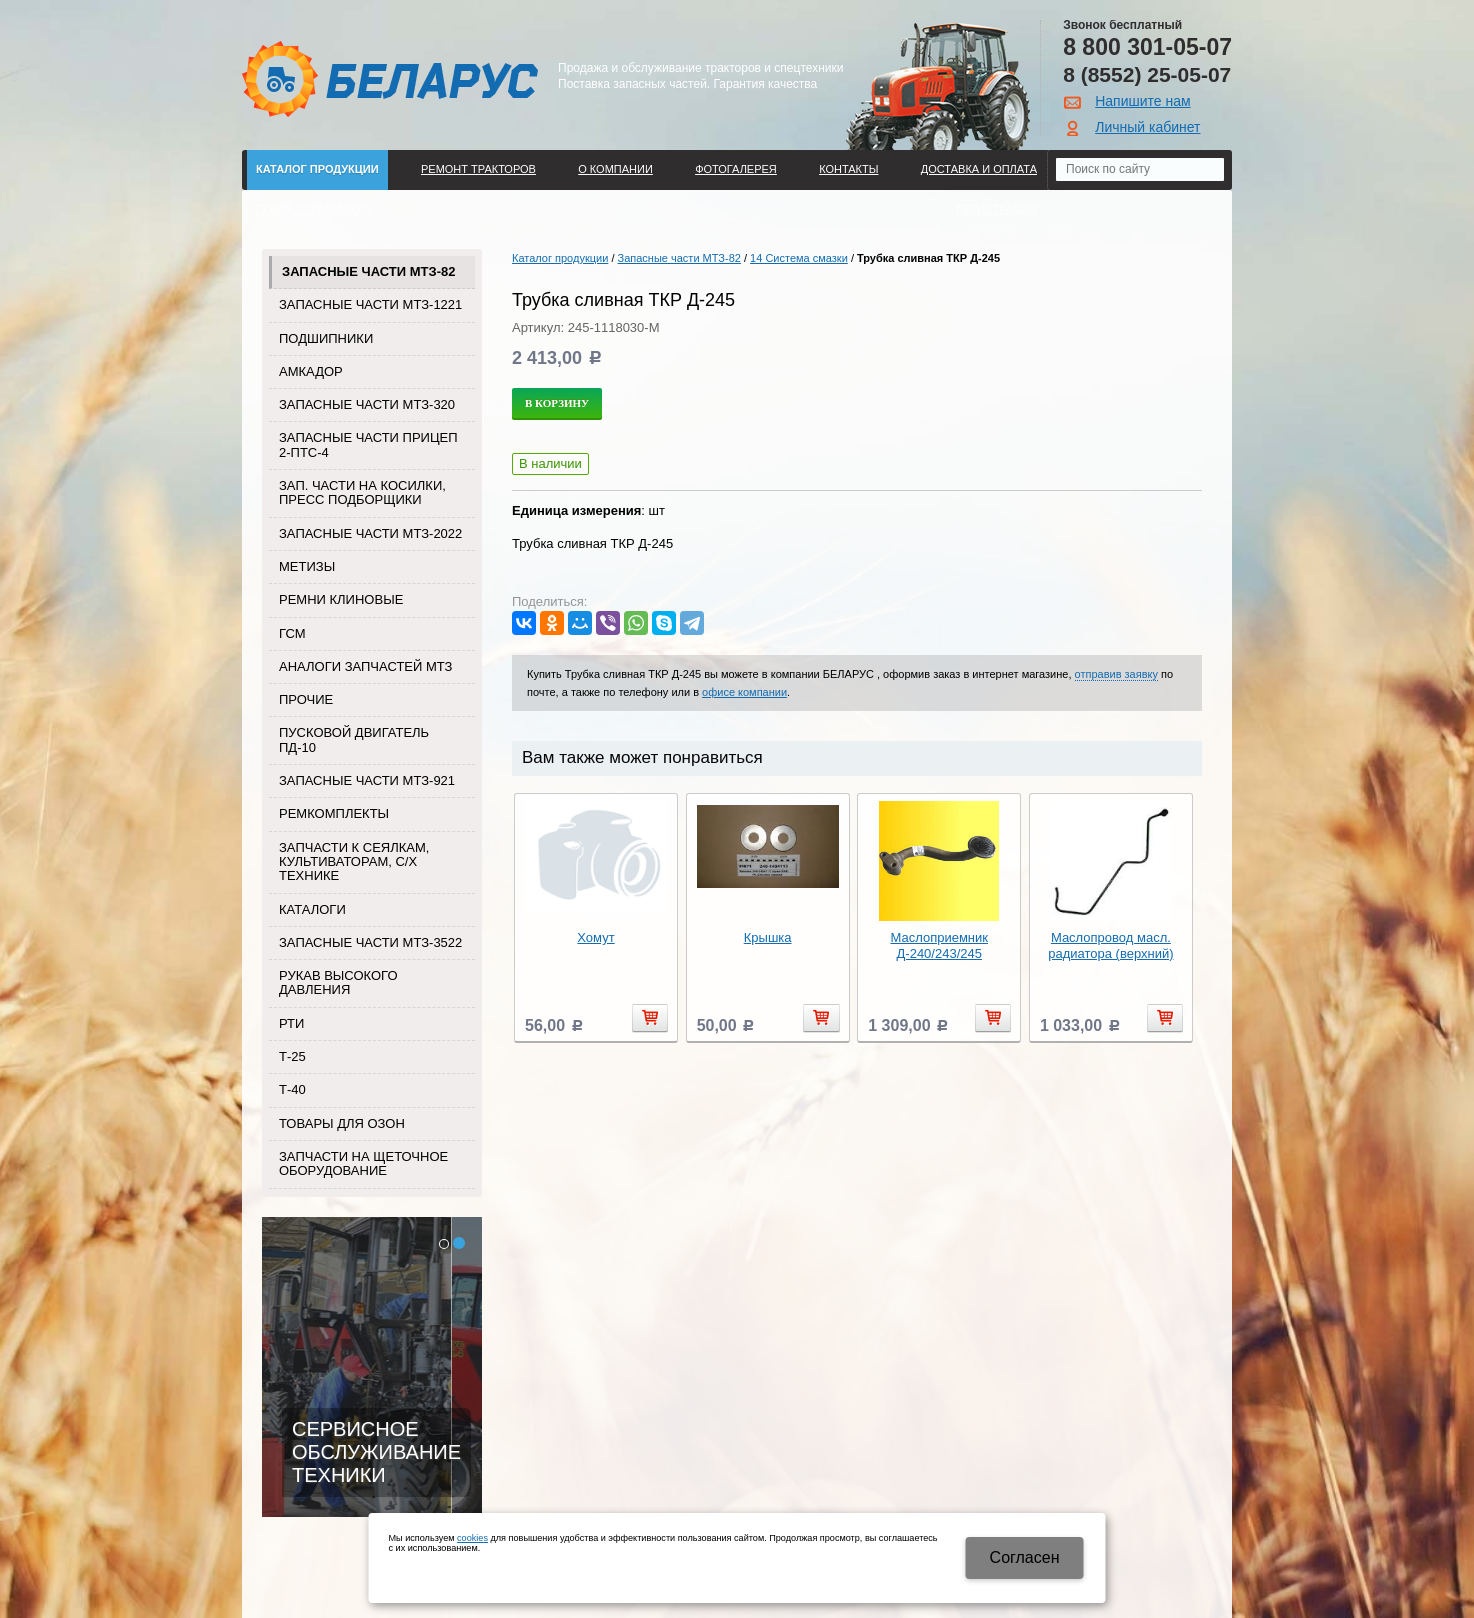  I want to click on Запасные части МТЗ-921, so click(367, 780).